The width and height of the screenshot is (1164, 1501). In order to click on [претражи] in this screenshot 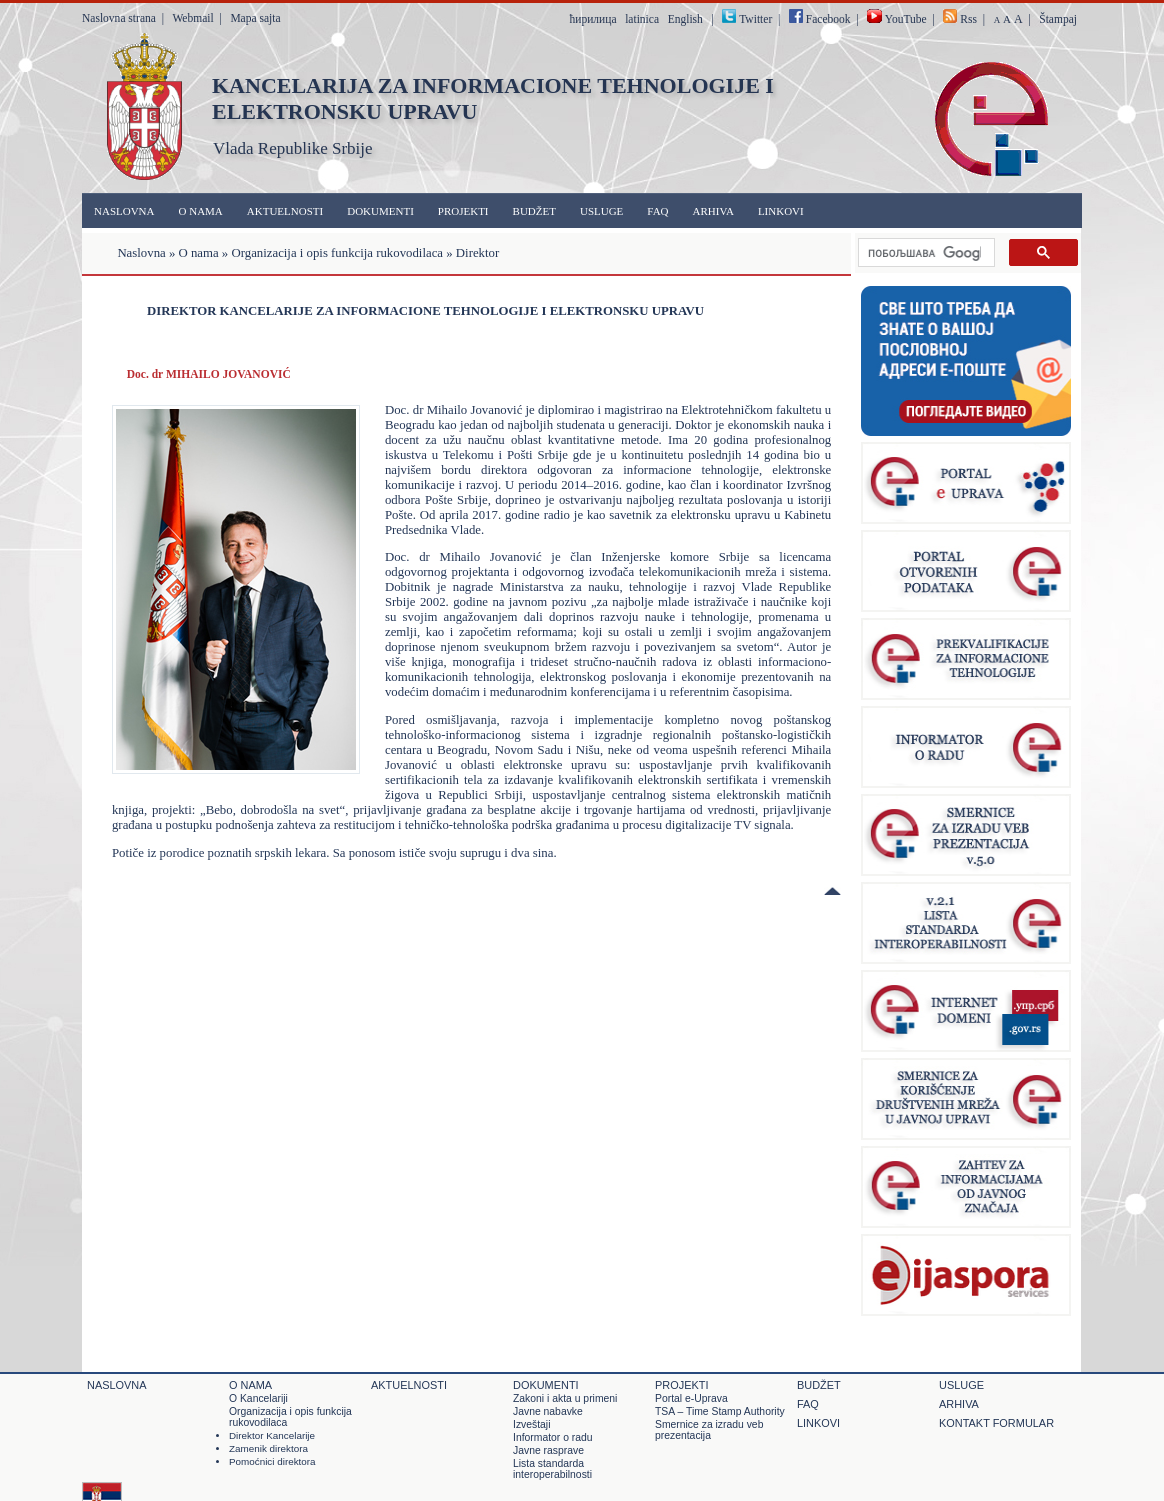, I will do `click(924, 253)`.